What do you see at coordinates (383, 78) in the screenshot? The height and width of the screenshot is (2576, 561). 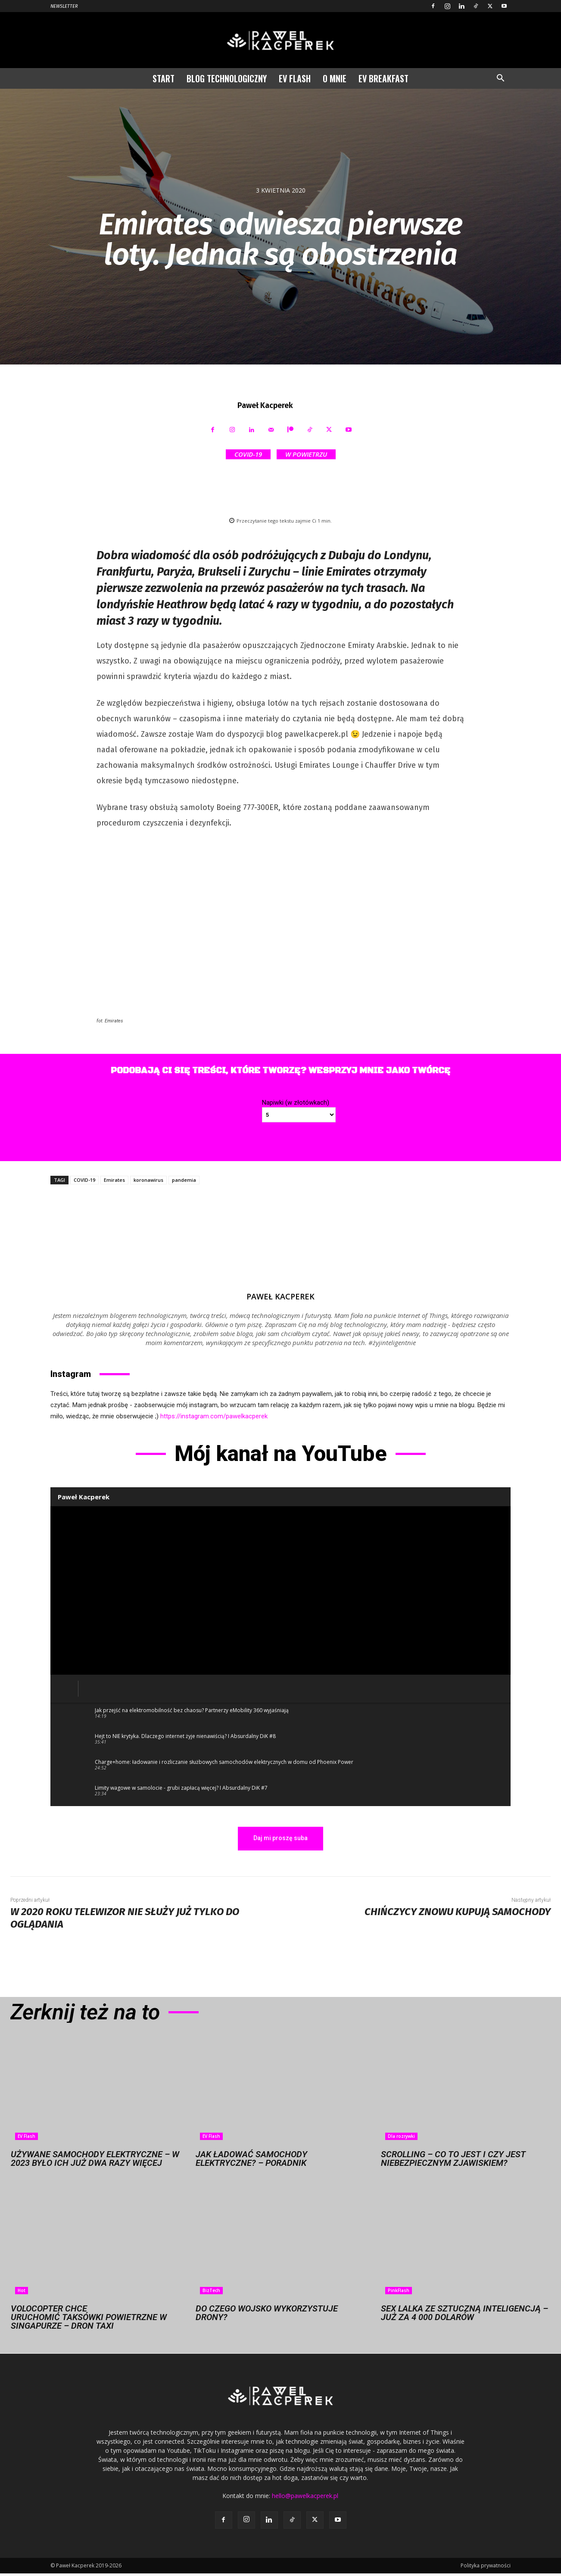 I see `EV Breakfast` at bounding box center [383, 78].